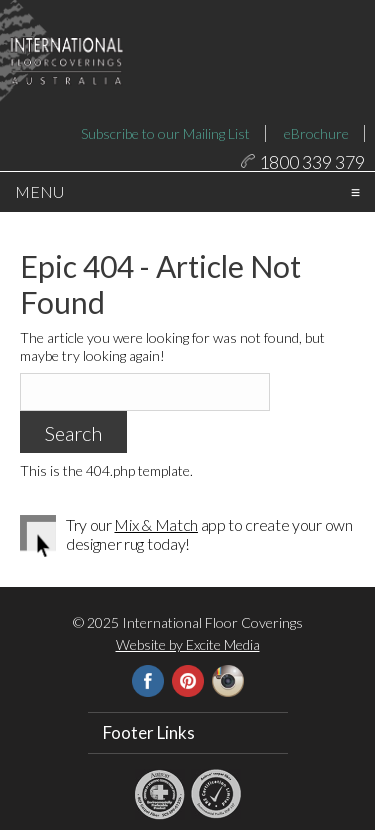 Image resolution: width=375 pixels, height=830 pixels. What do you see at coordinates (188, 674) in the screenshot?
I see `Website by Excite Media` at bounding box center [188, 674].